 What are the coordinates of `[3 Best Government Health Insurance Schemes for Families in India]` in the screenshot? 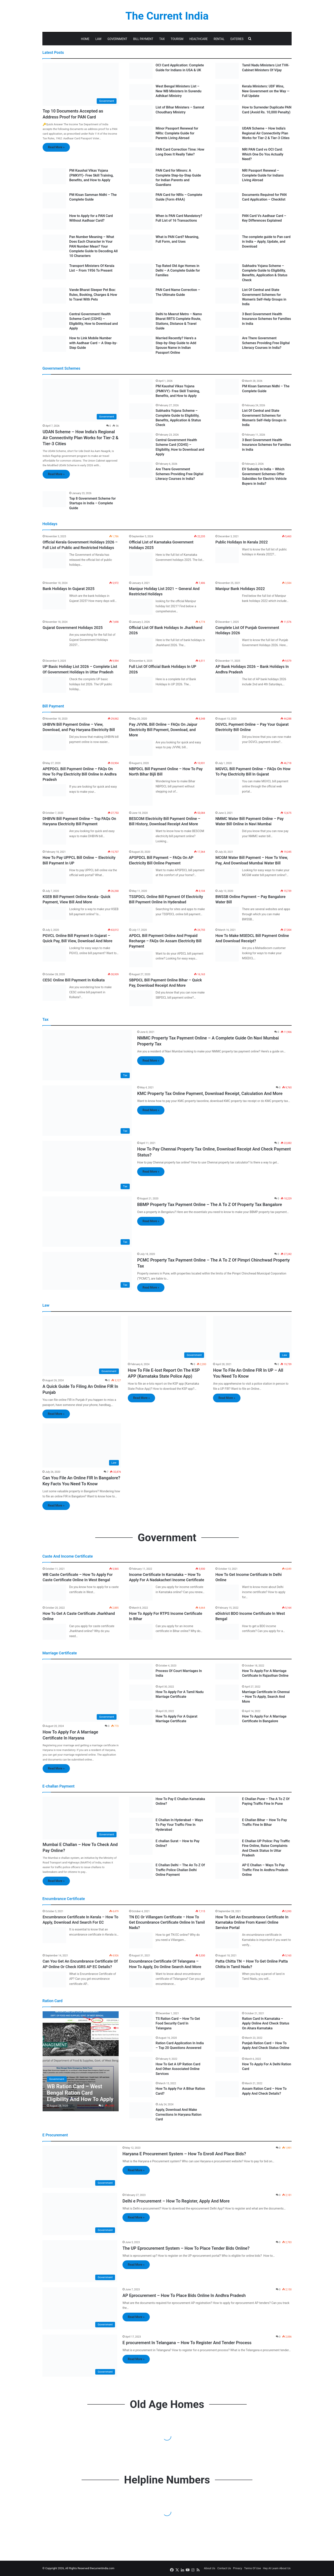 It's located at (227, 320).